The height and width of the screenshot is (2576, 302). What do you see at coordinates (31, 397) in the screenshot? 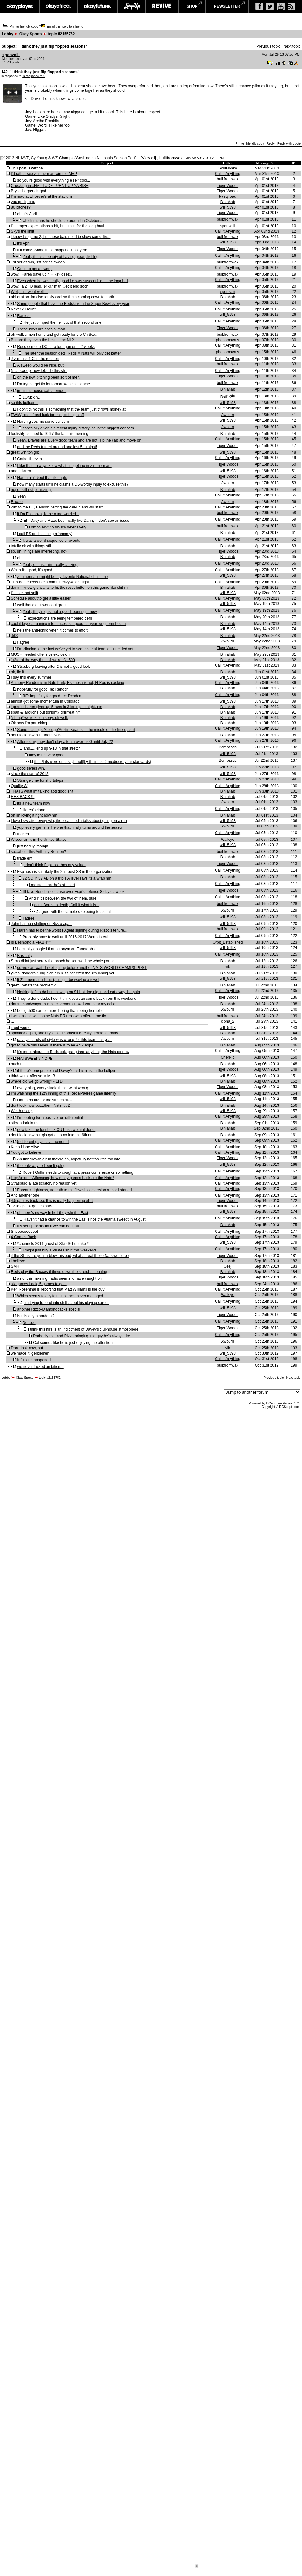
I see `LOfuckinL` at bounding box center [31, 397].